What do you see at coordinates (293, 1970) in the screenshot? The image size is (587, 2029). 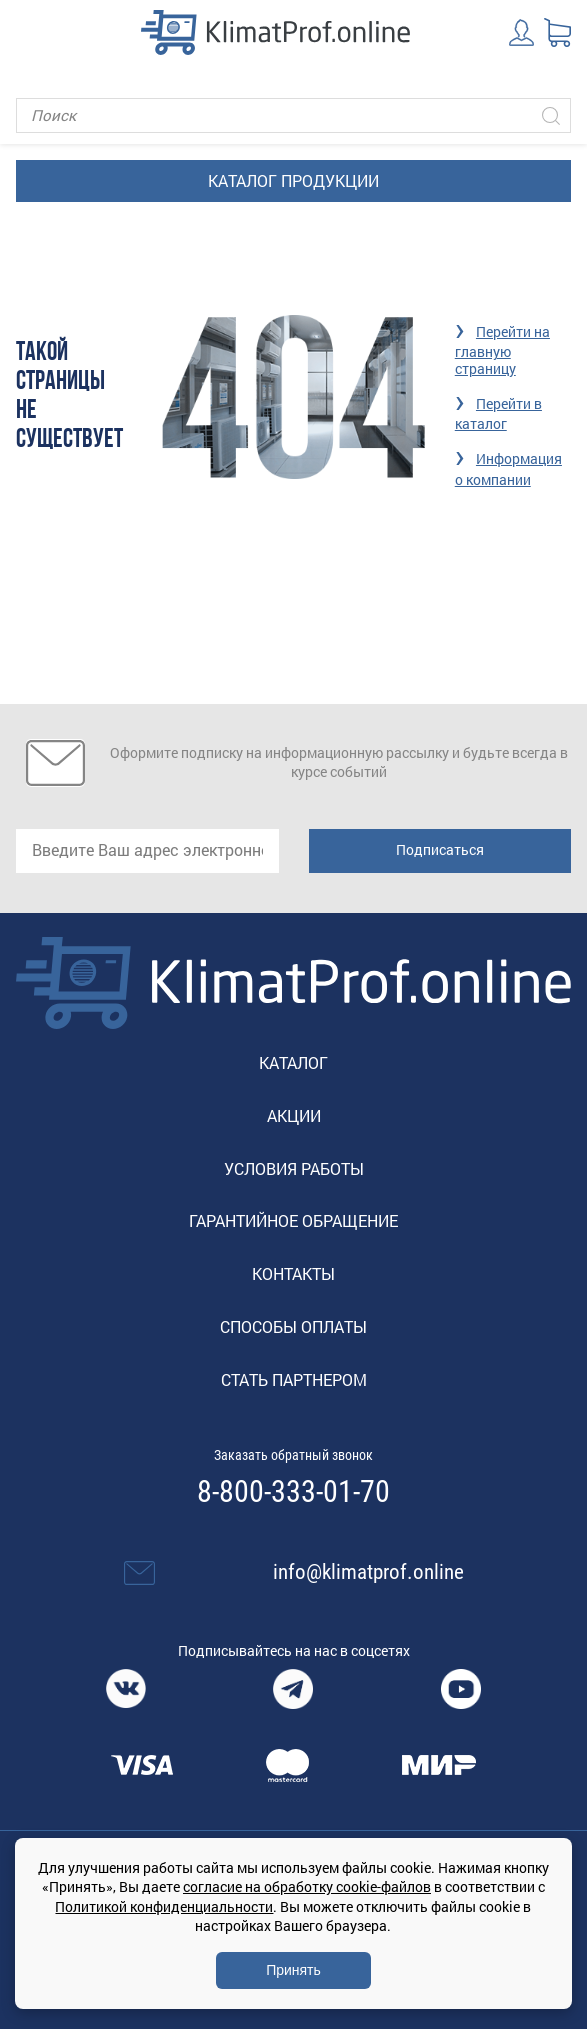 I see `Принять` at bounding box center [293, 1970].